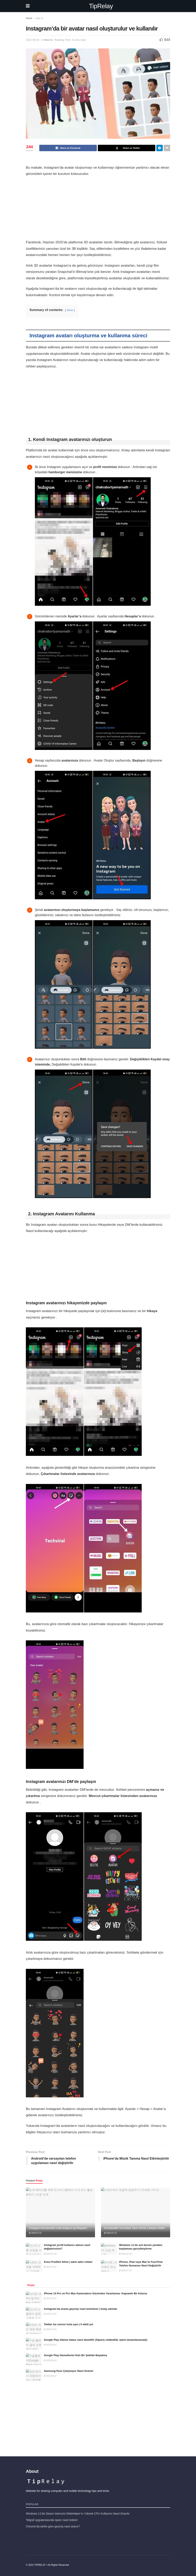 The height and width of the screenshot is (2576, 196). I want to click on 2022-09-30, so click(32, 39).